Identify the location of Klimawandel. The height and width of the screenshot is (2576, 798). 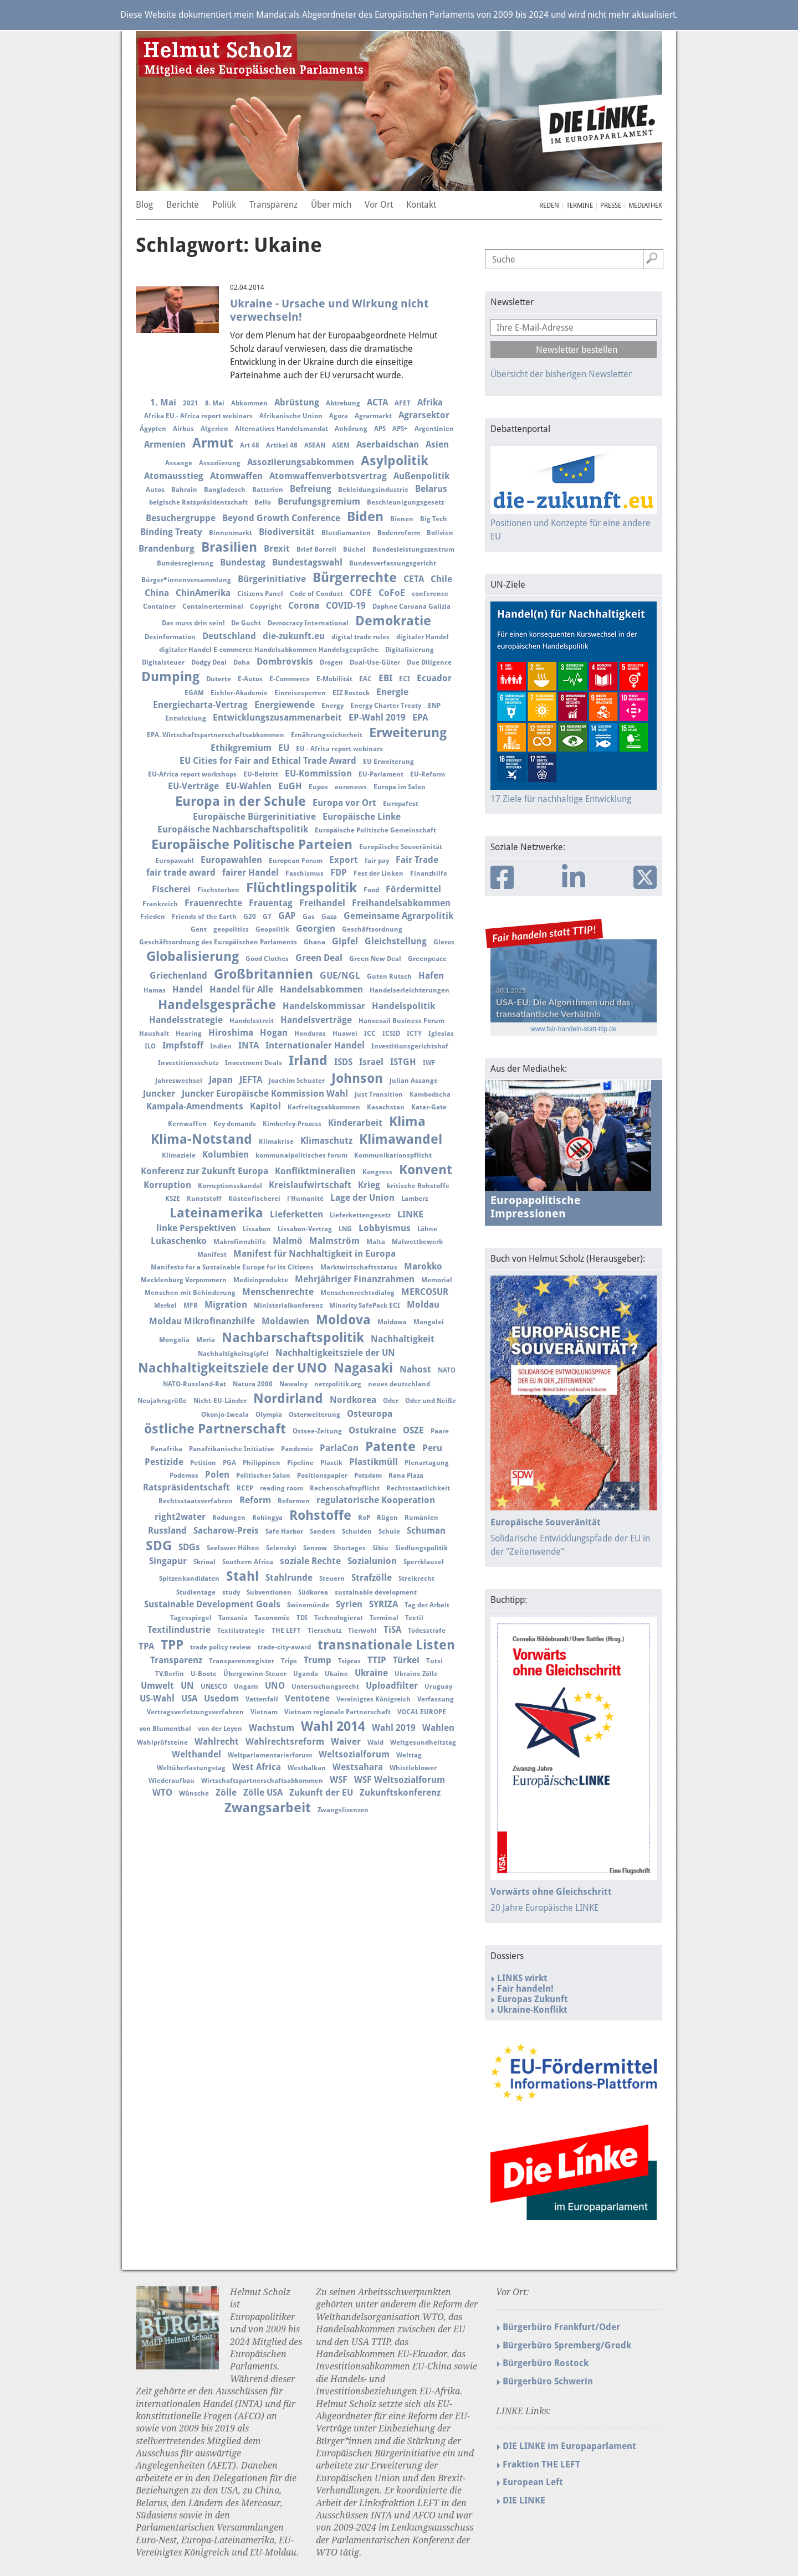
(400, 1139).